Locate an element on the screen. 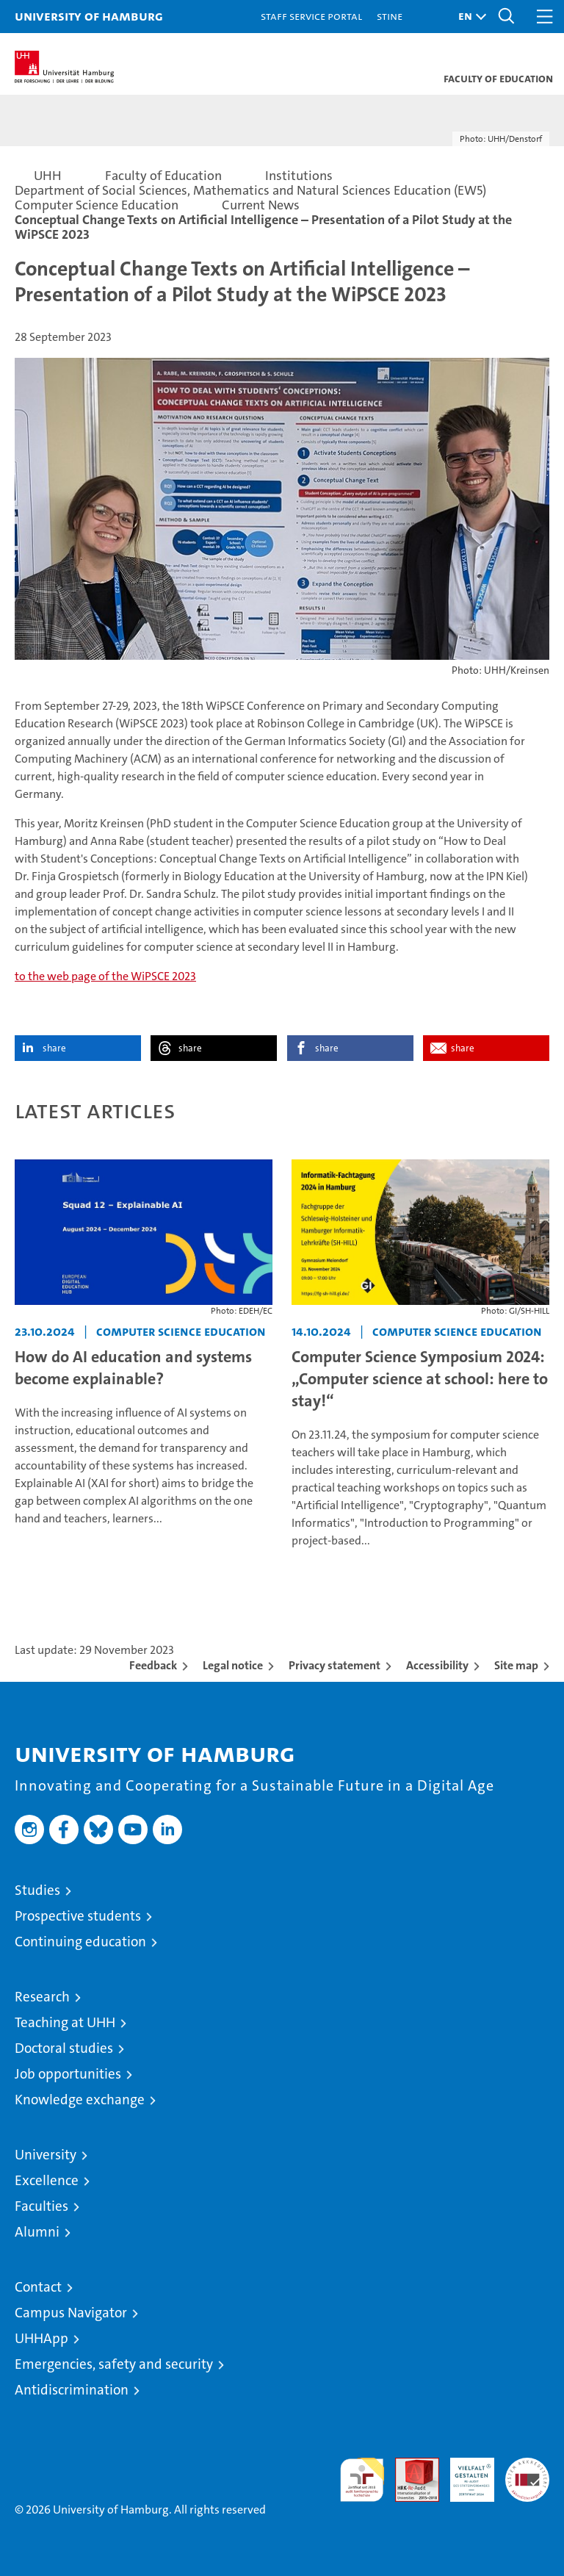 The height and width of the screenshot is (2576, 564). Research is located at coordinates (42, 1996).